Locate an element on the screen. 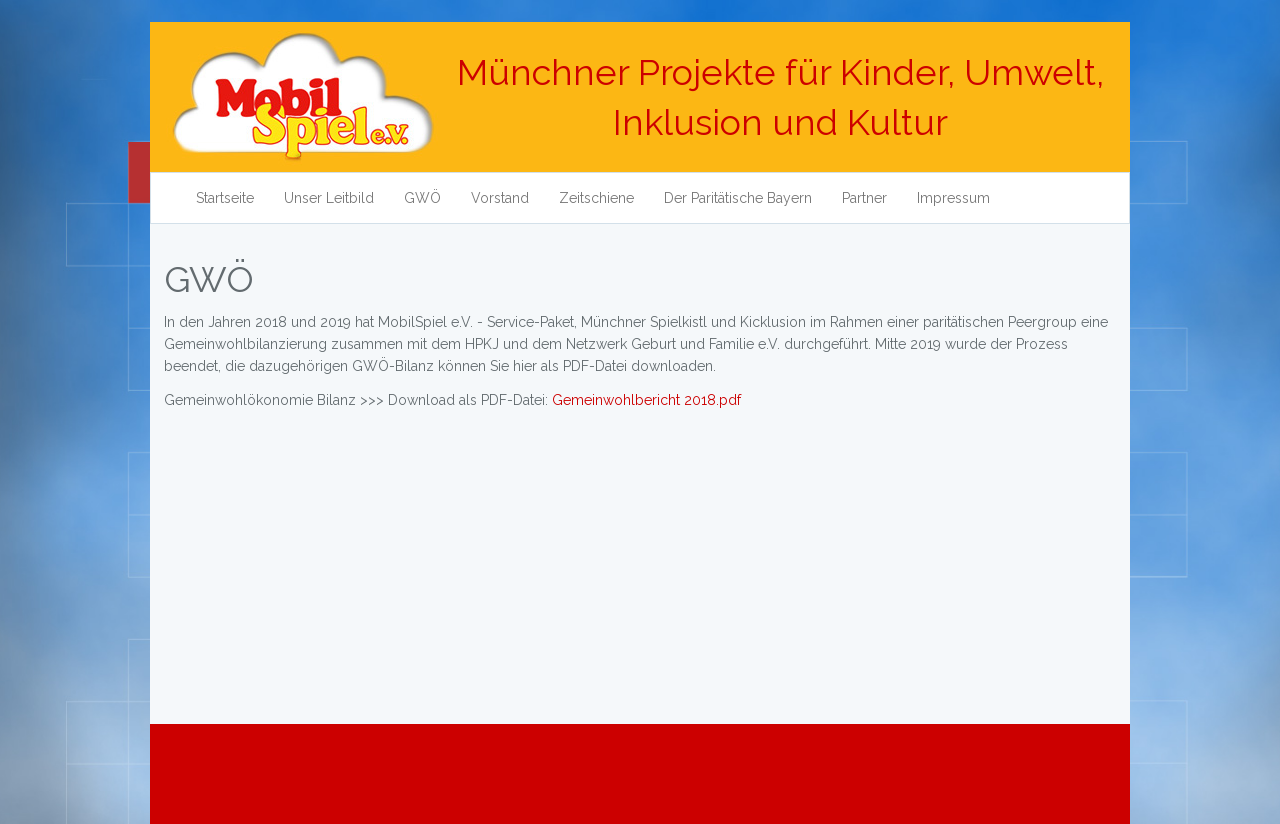 The image size is (1280, 824). Zeitschiene is located at coordinates (596, 198).